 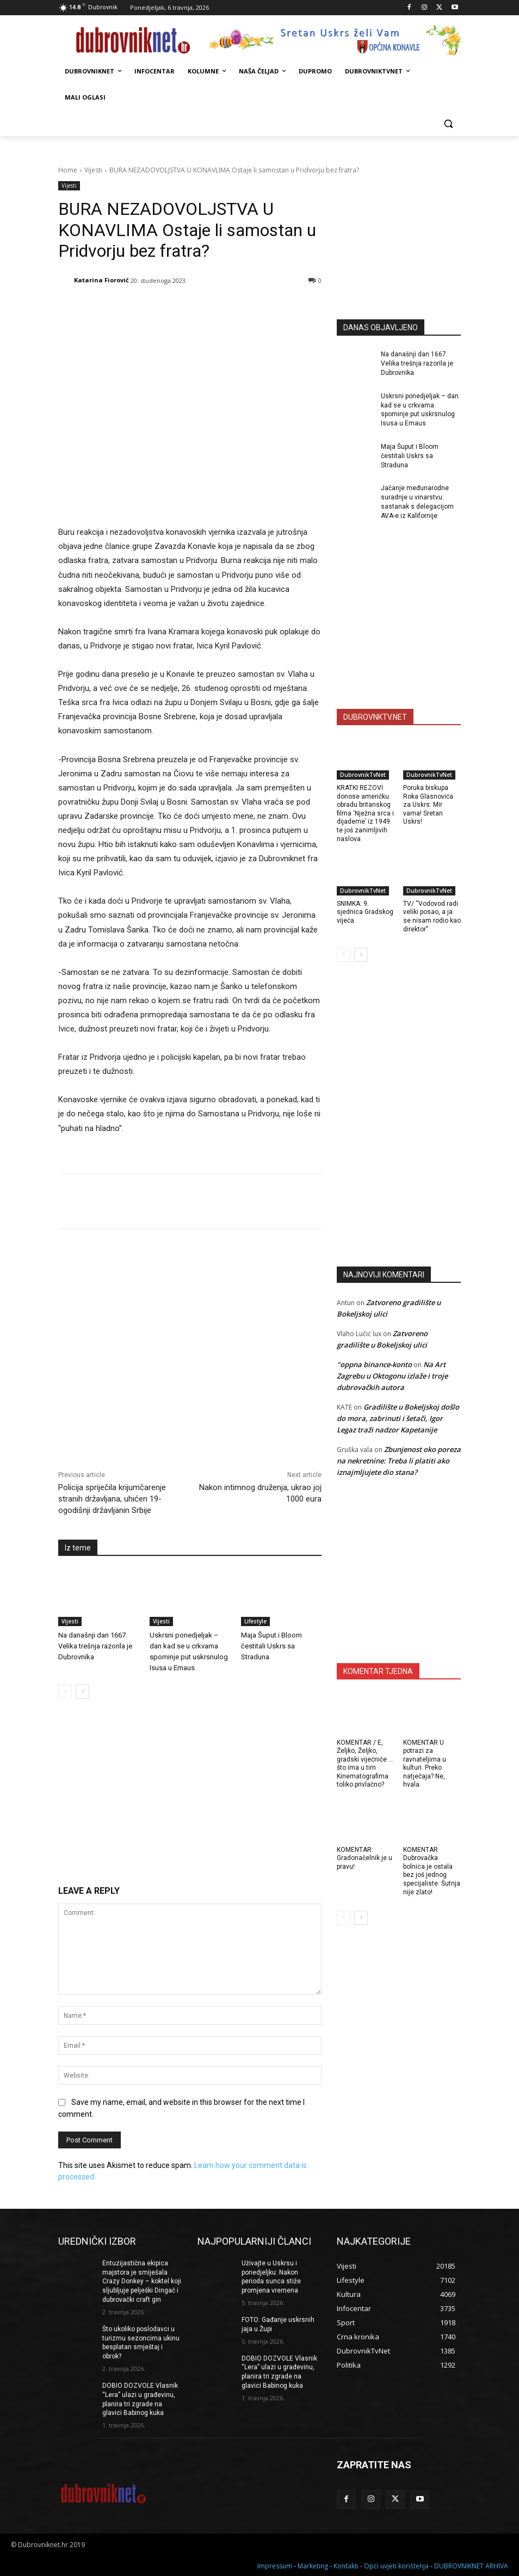 I want to click on Policija spriječila krijumčarenje stranih državljana, uhićen 19-ogodišnji državljanin Srbije, so click(x=112, y=1498).